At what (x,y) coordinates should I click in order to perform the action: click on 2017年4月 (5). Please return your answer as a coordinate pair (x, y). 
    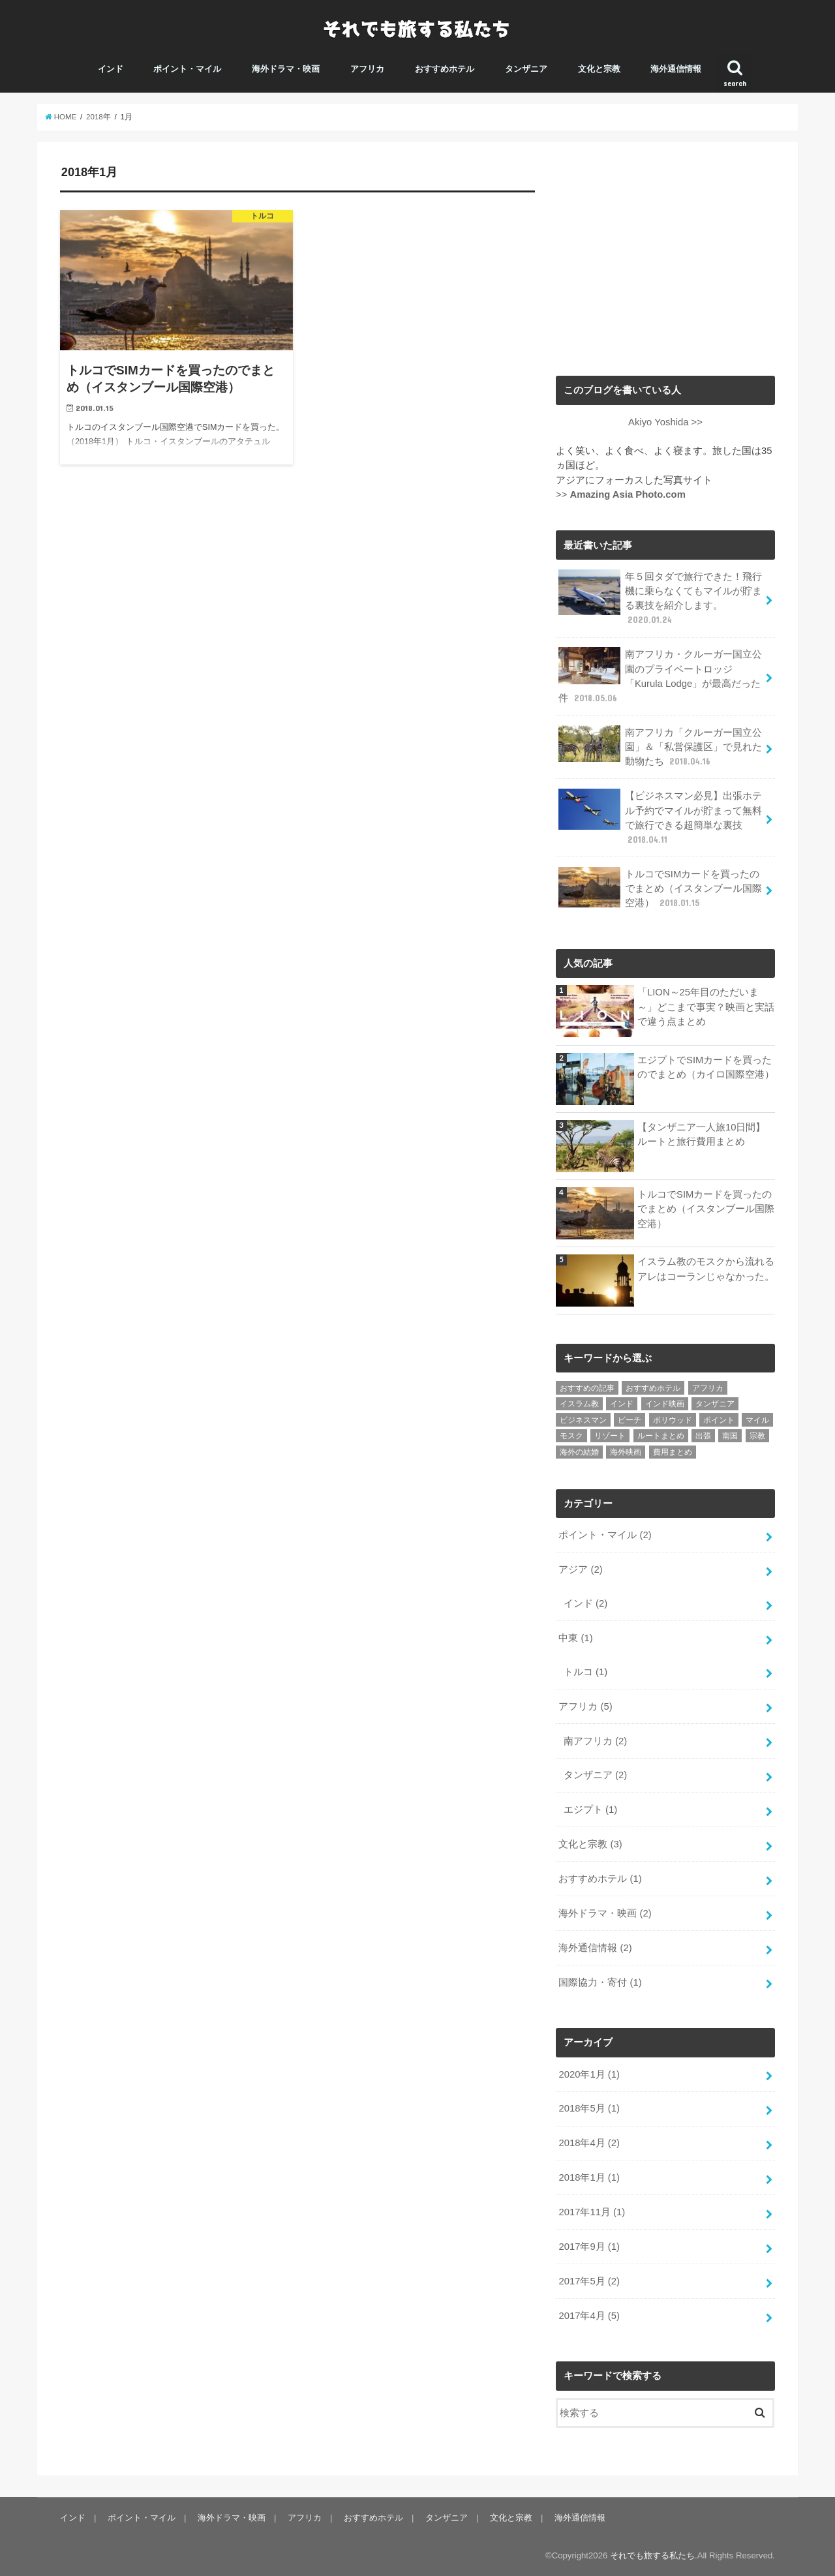
    Looking at the image, I should click on (588, 2316).